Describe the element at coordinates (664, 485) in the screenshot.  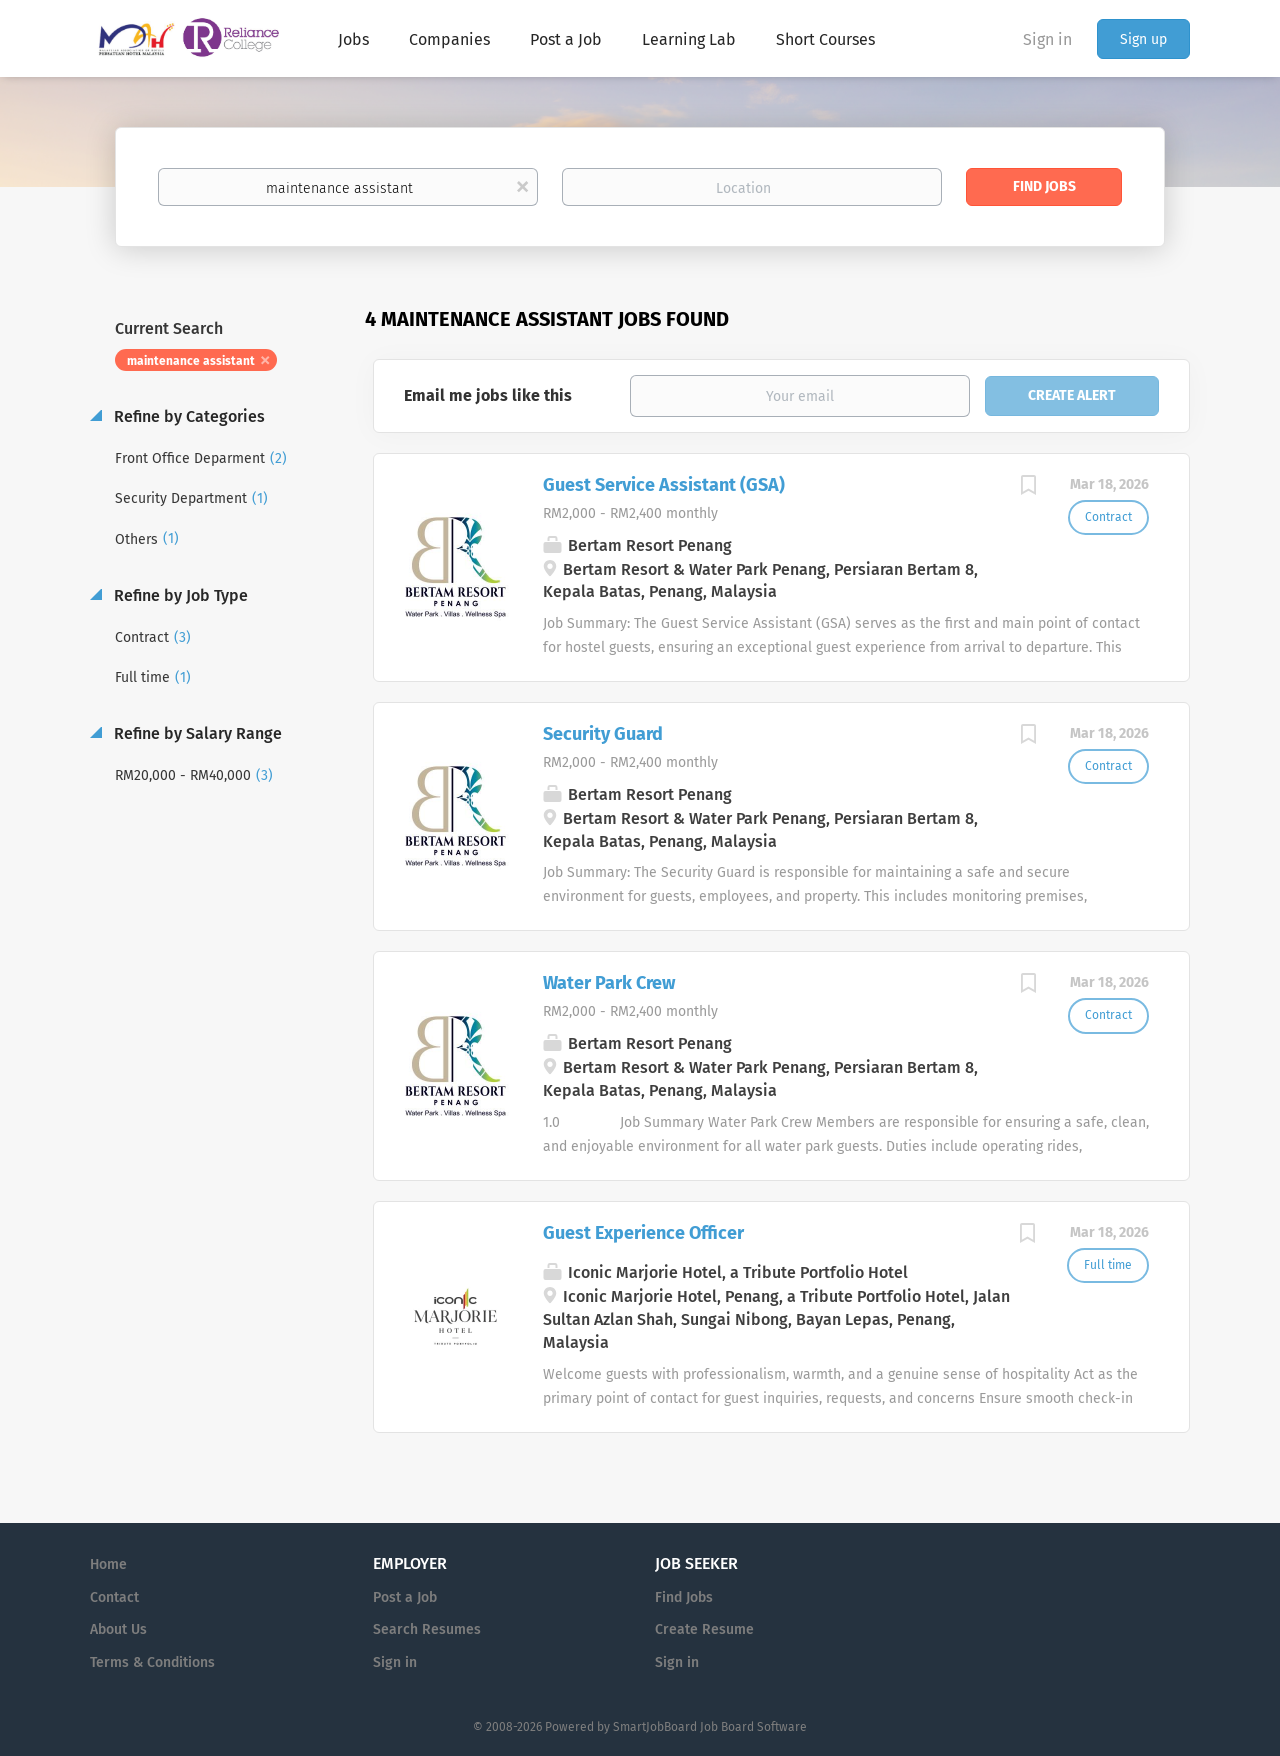
I see `Guest Service Assistant (GSA)` at that location.